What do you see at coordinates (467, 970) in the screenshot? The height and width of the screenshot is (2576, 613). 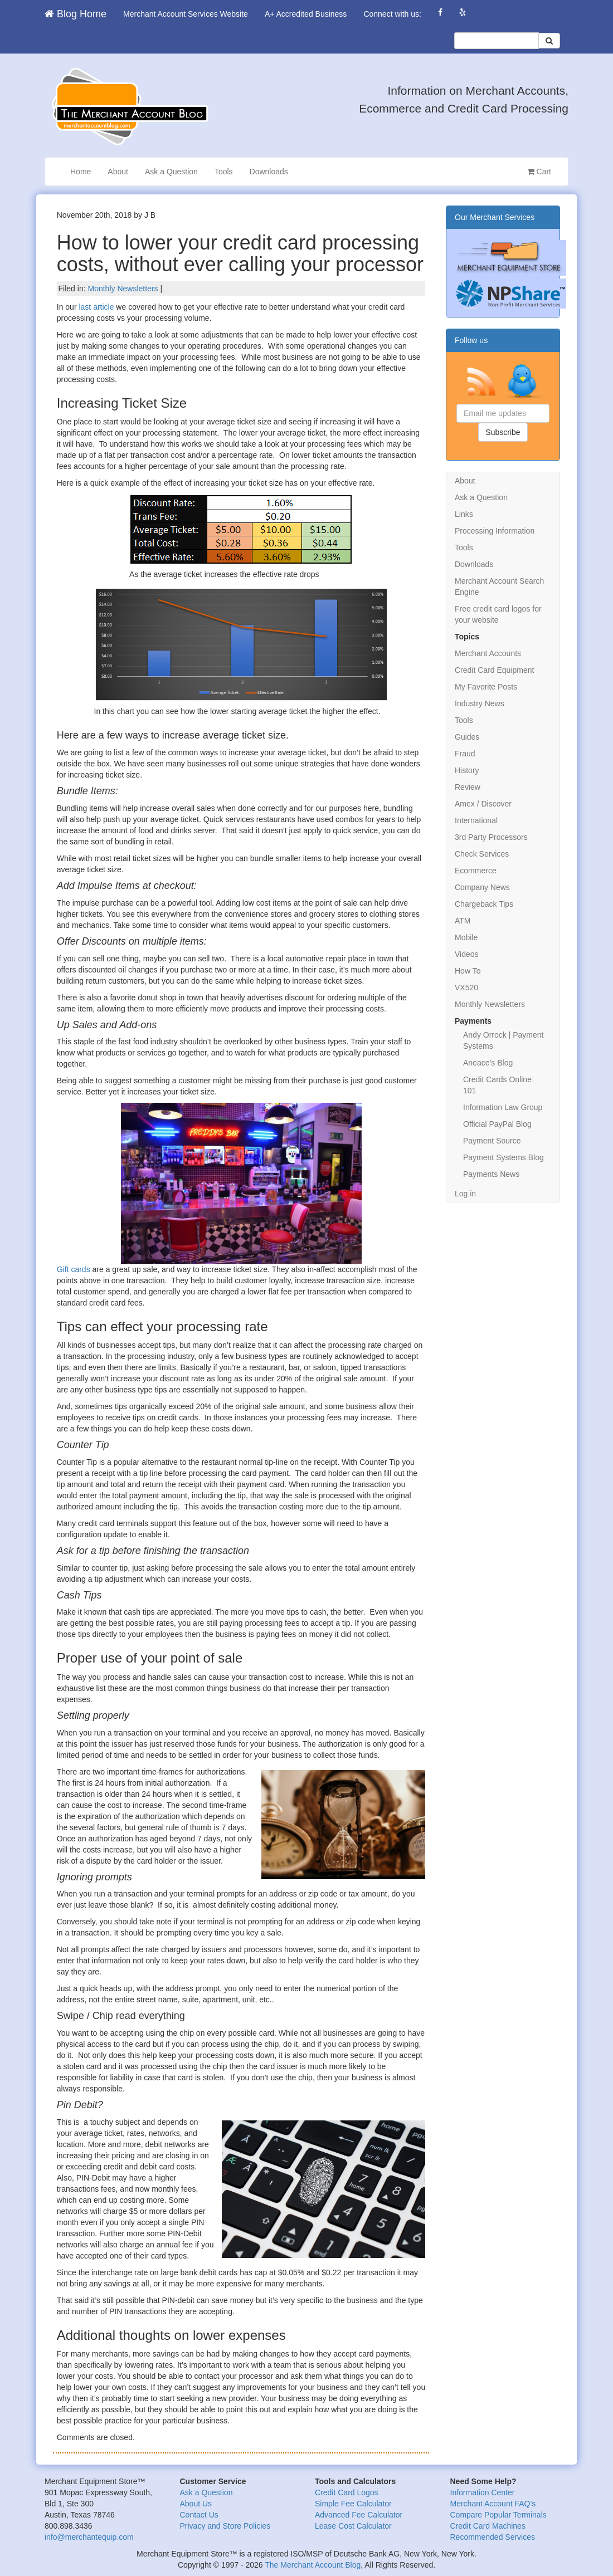 I see `How To` at bounding box center [467, 970].